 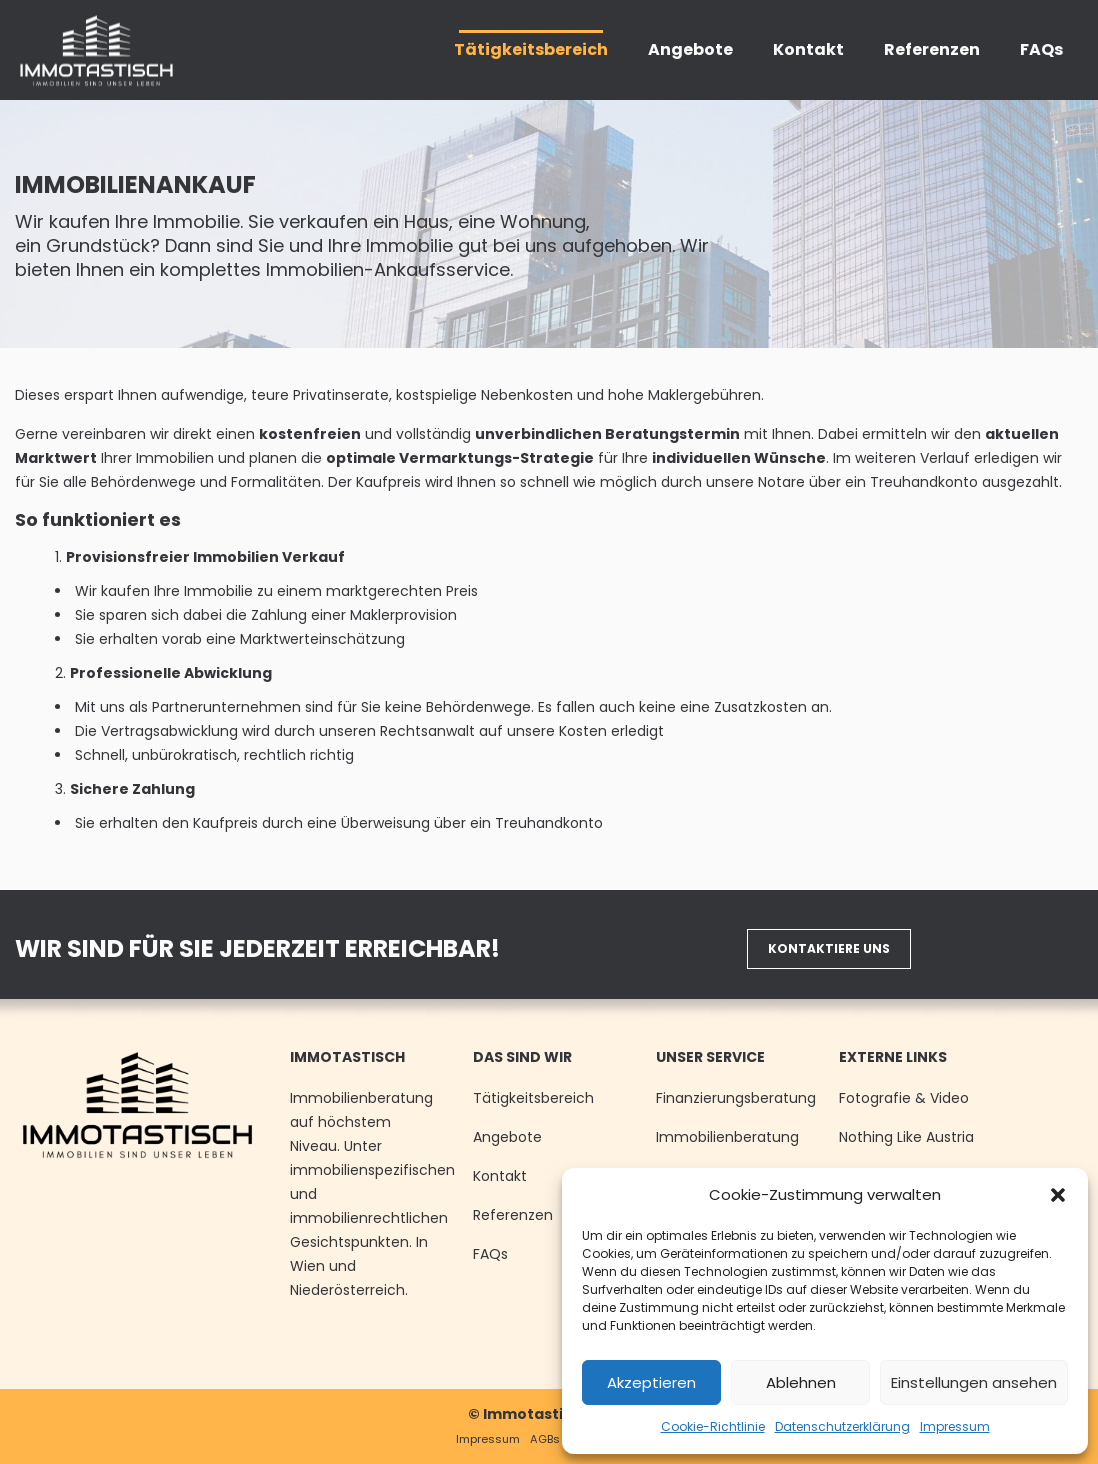 I want to click on Kontakt, so click(x=500, y=1176).